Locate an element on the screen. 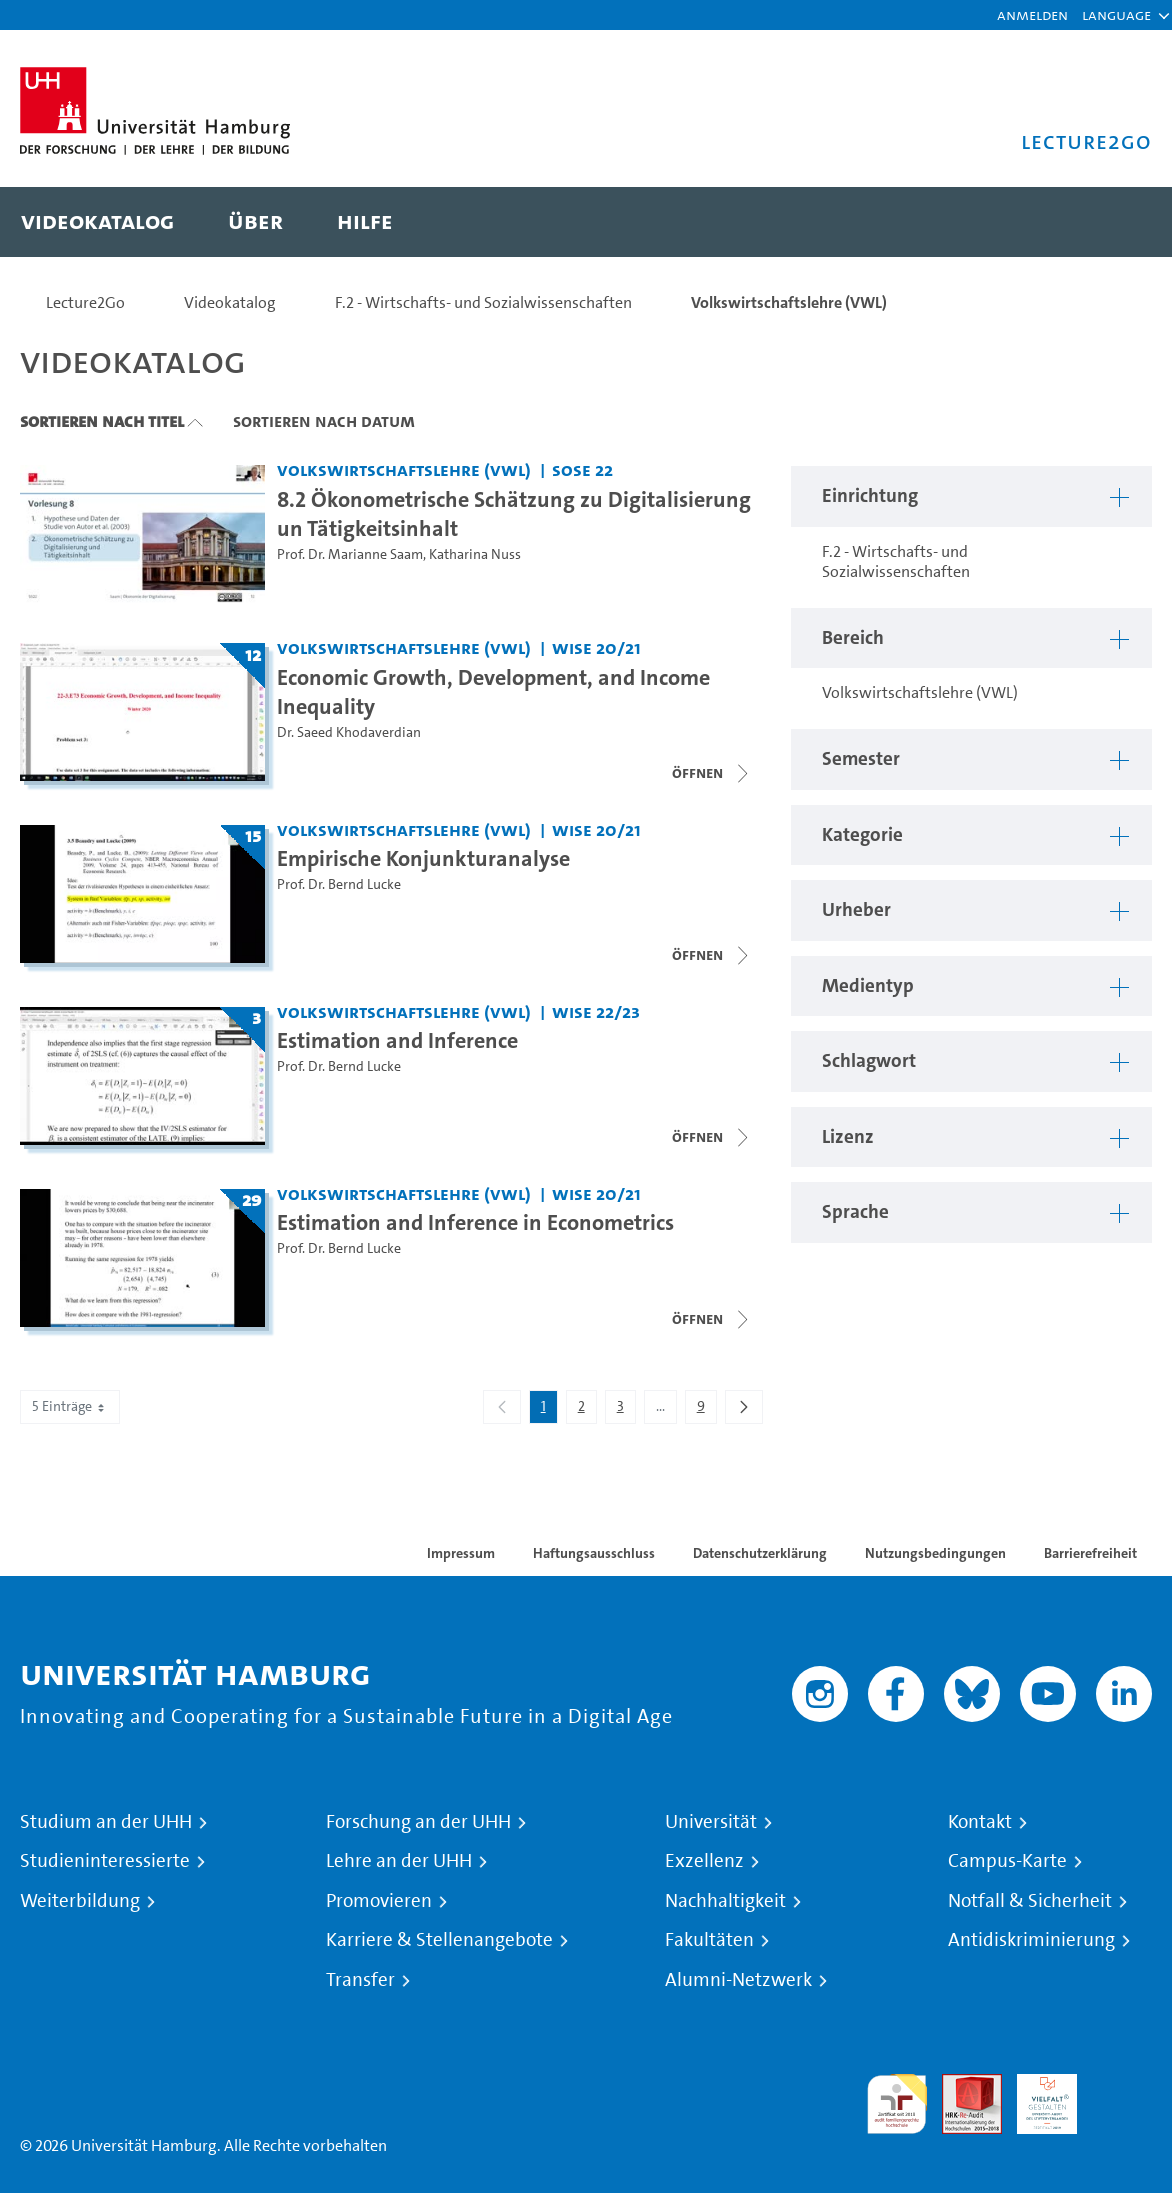 The width and height of the screenshot is (1172, 2193). WiSe 20/21 [Semester: WiSe 20/21] is located at coordinates (596, 647).